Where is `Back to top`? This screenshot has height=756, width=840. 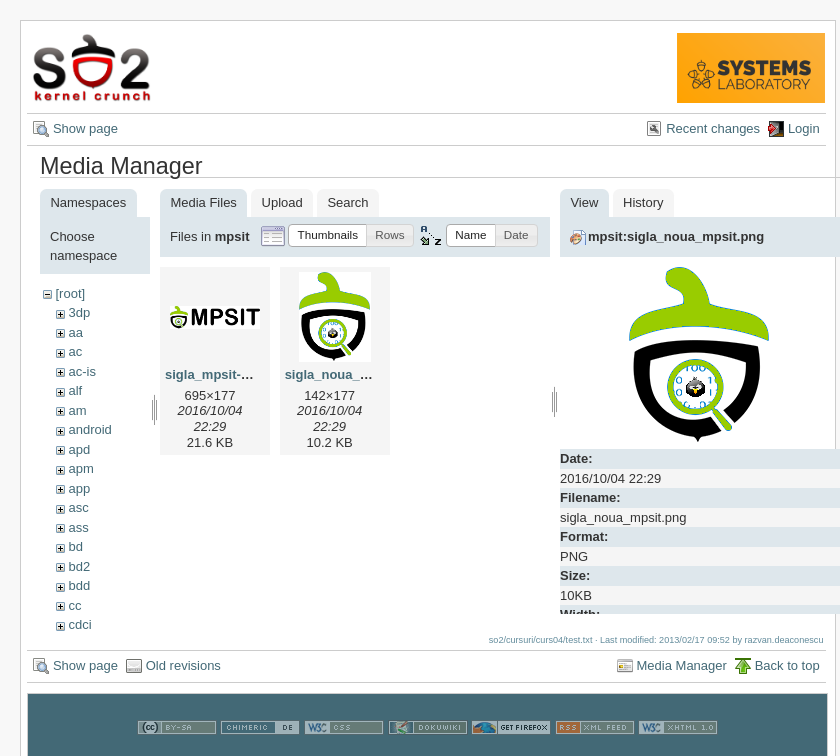
Back to top is located at coordinates (787, 665).